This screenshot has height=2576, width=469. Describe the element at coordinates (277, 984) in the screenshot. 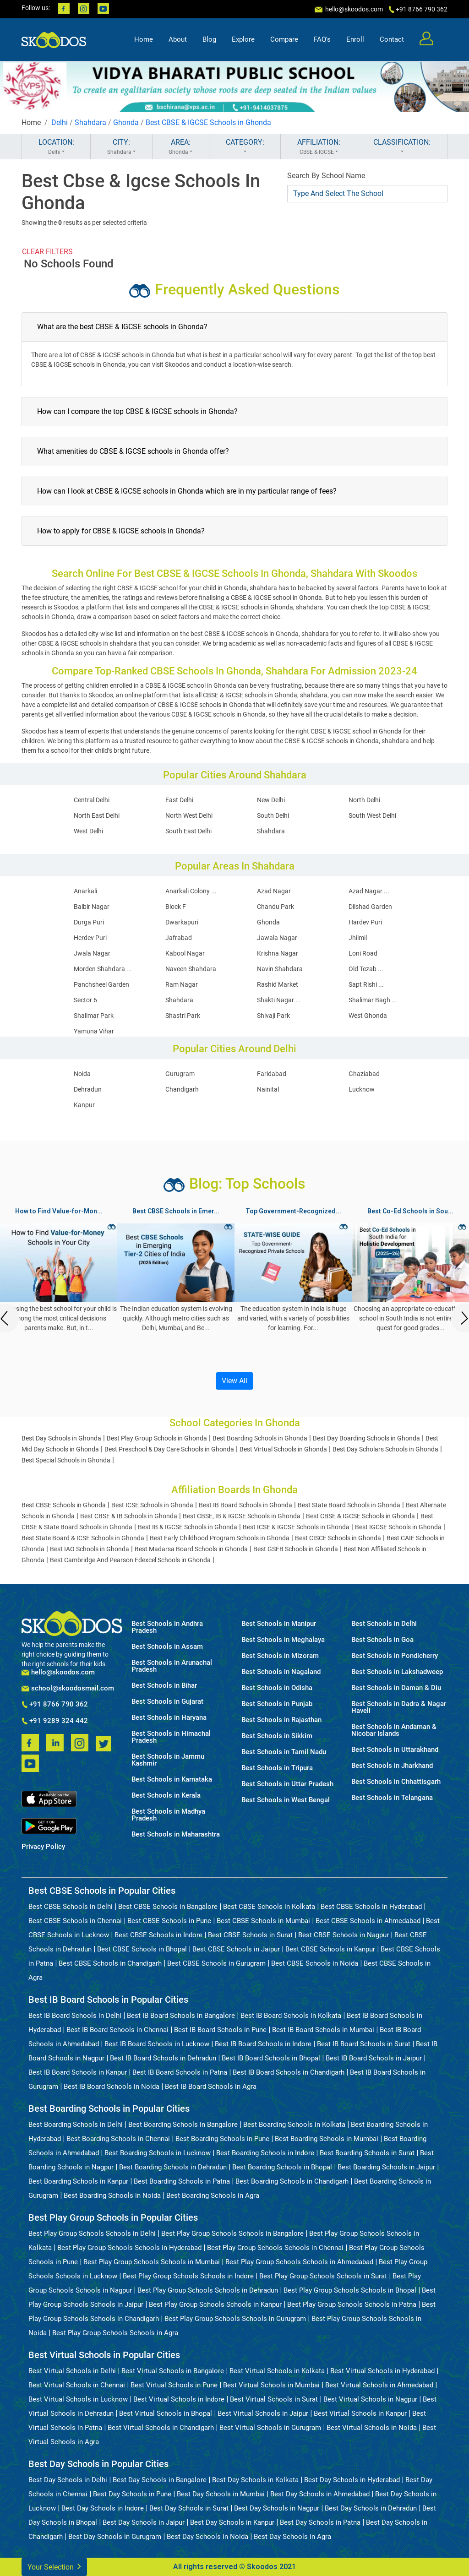

I see `Rashid Market` at that location.